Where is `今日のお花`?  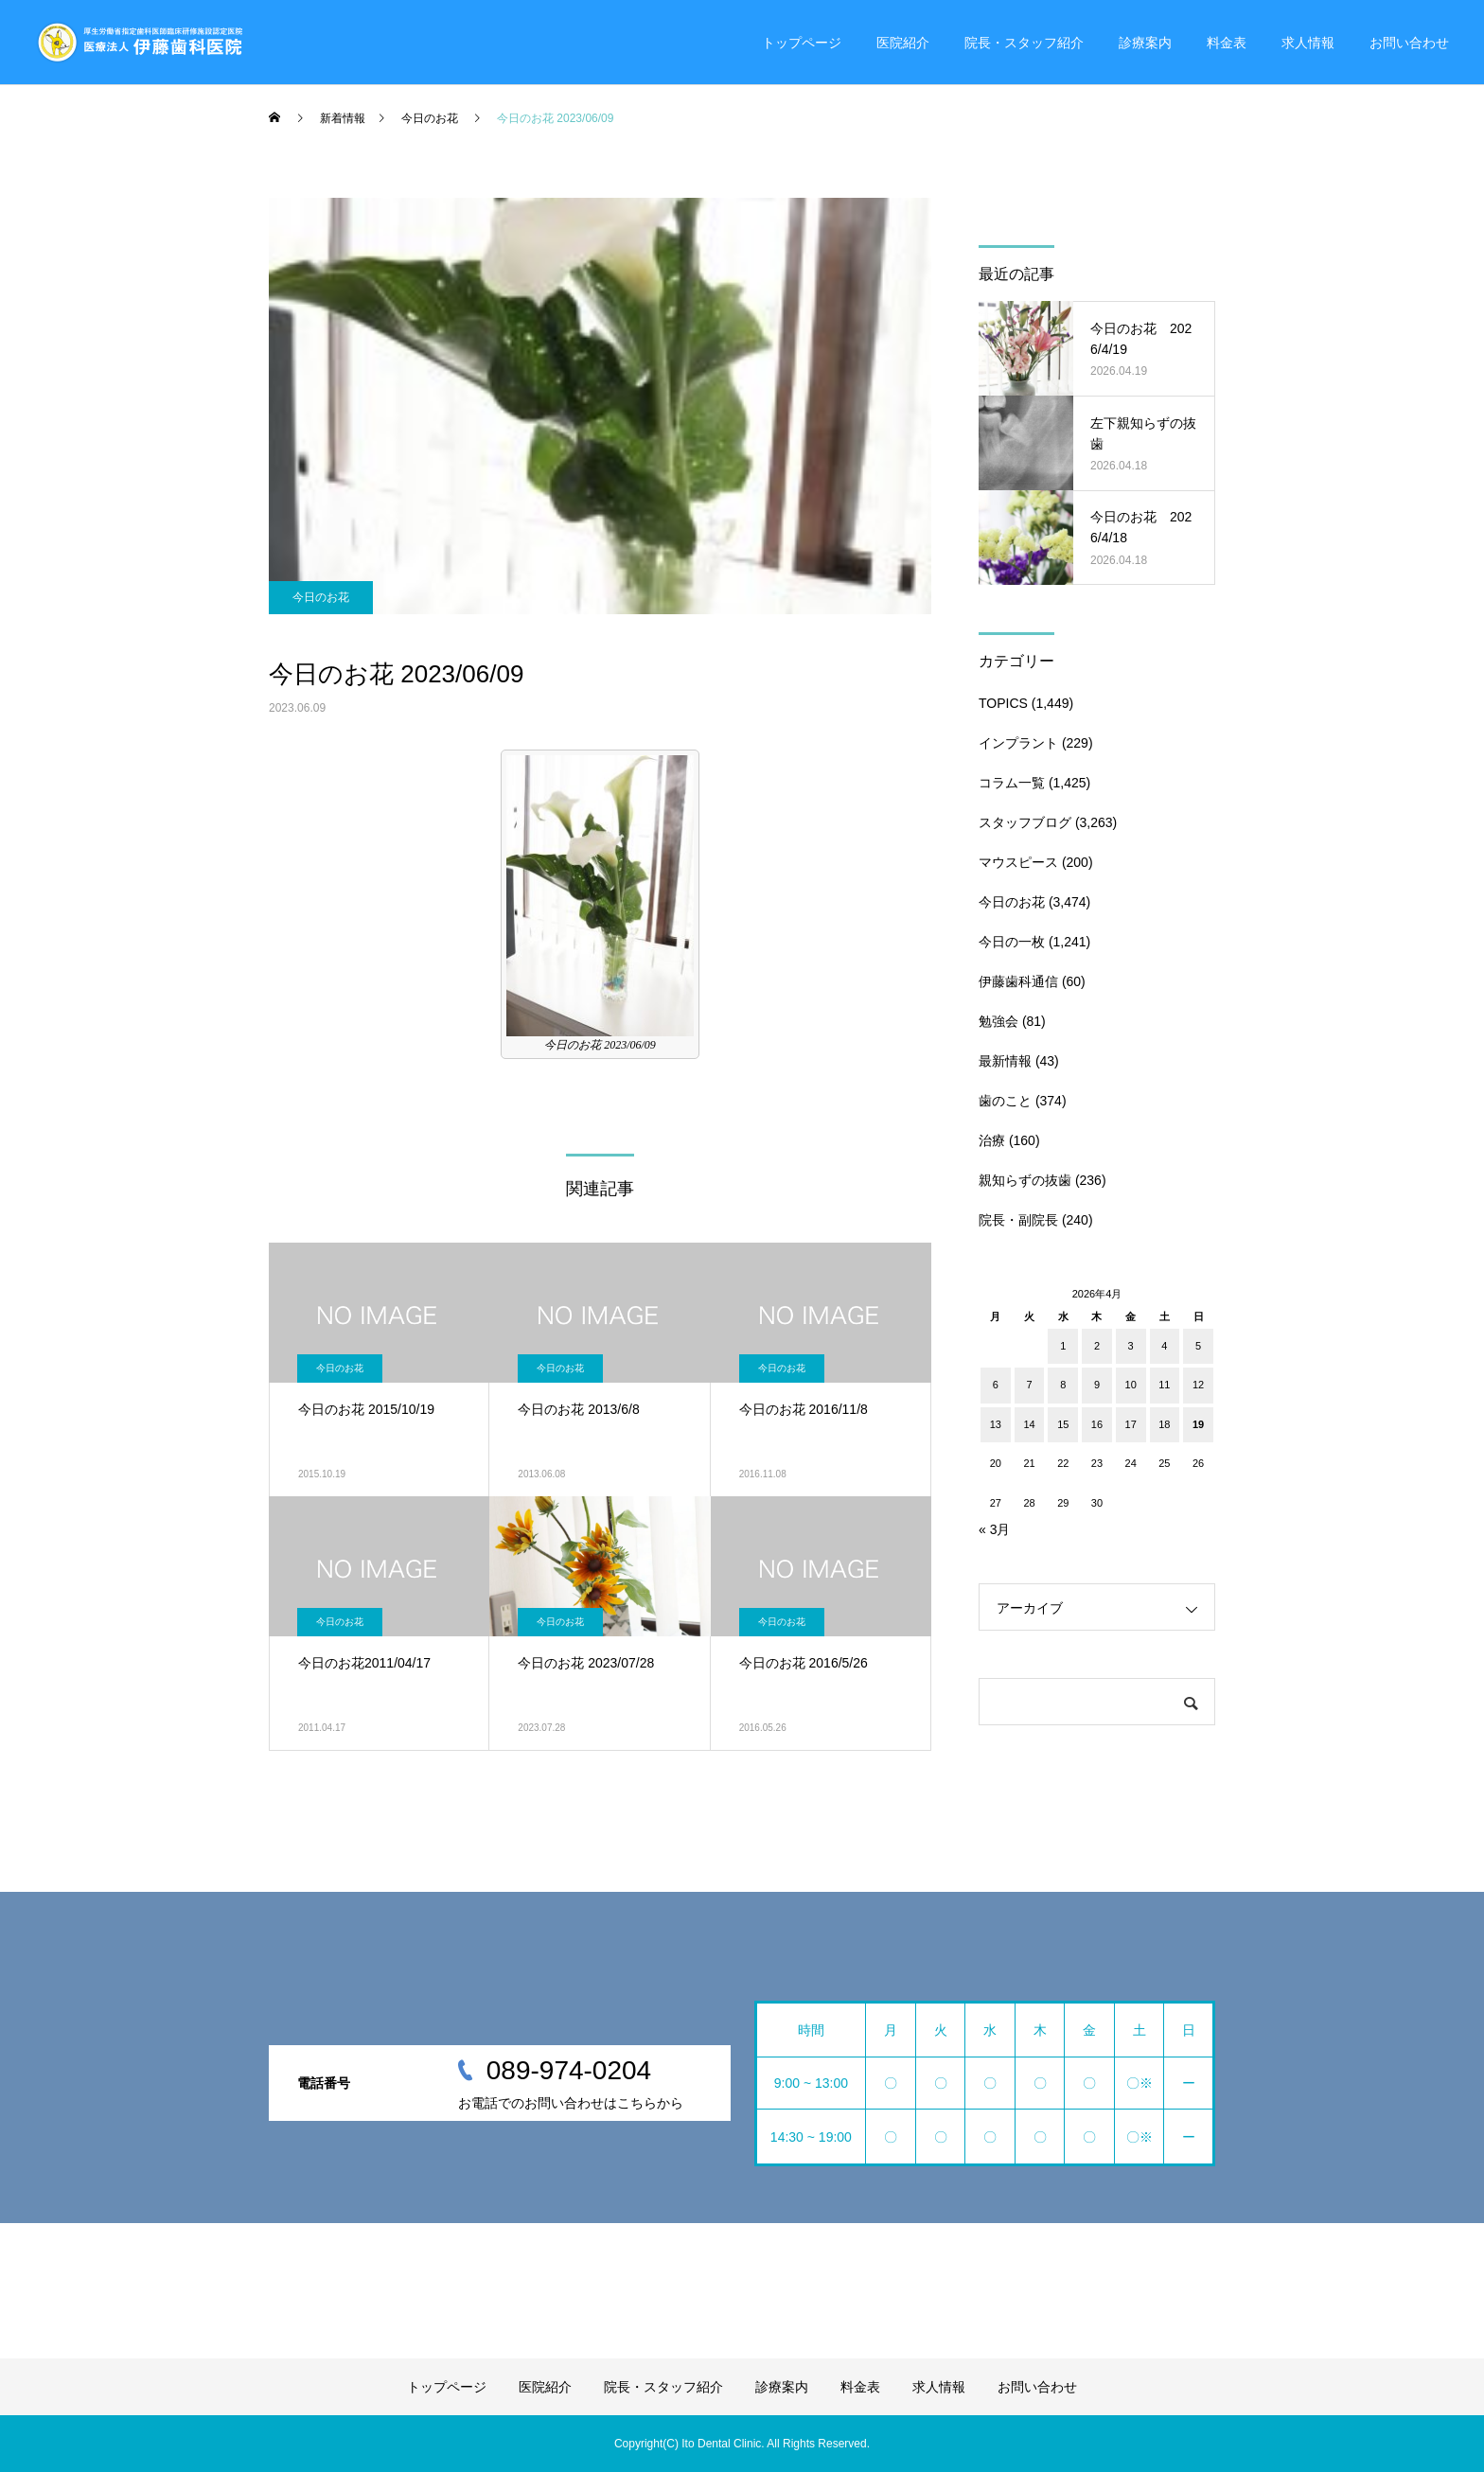
今日のお花 is located at coordinates (320, 597).